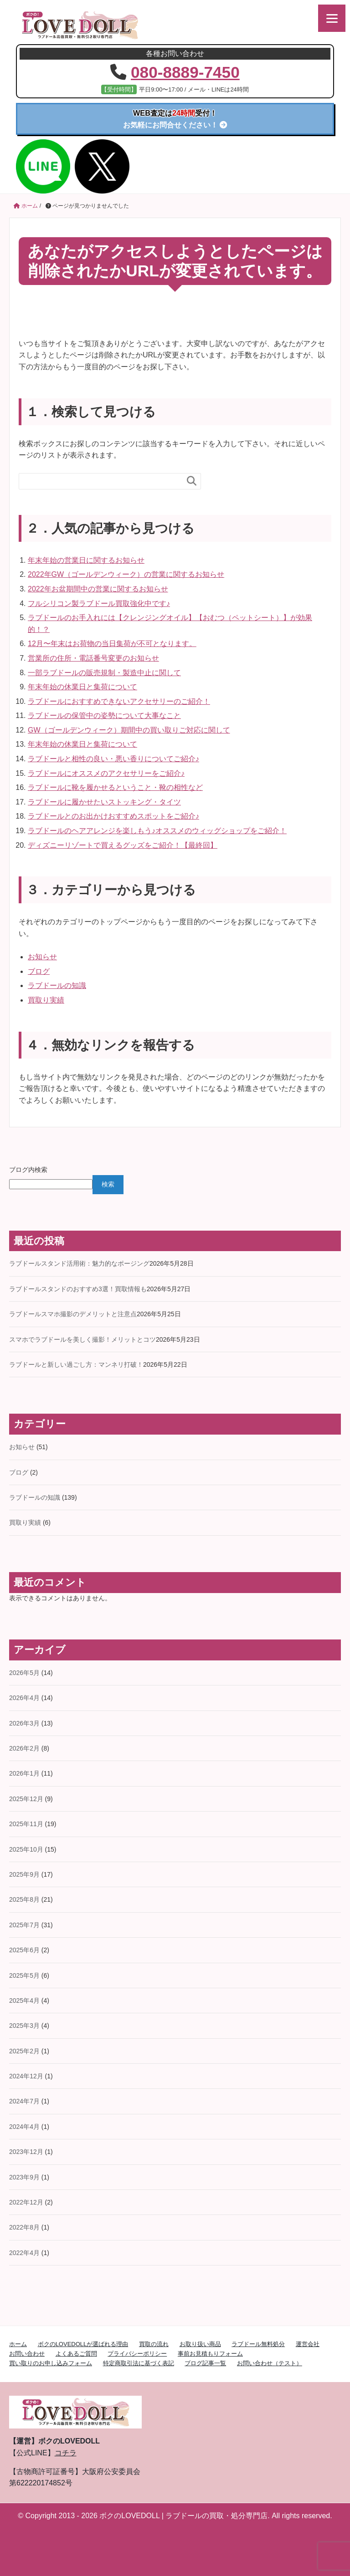 The height and width of the screenshot is (2576, 350). What do you see at coordinates (24, 1747) in the screenshot?
I see `2026年2月` at bounding box center [24, 1747].